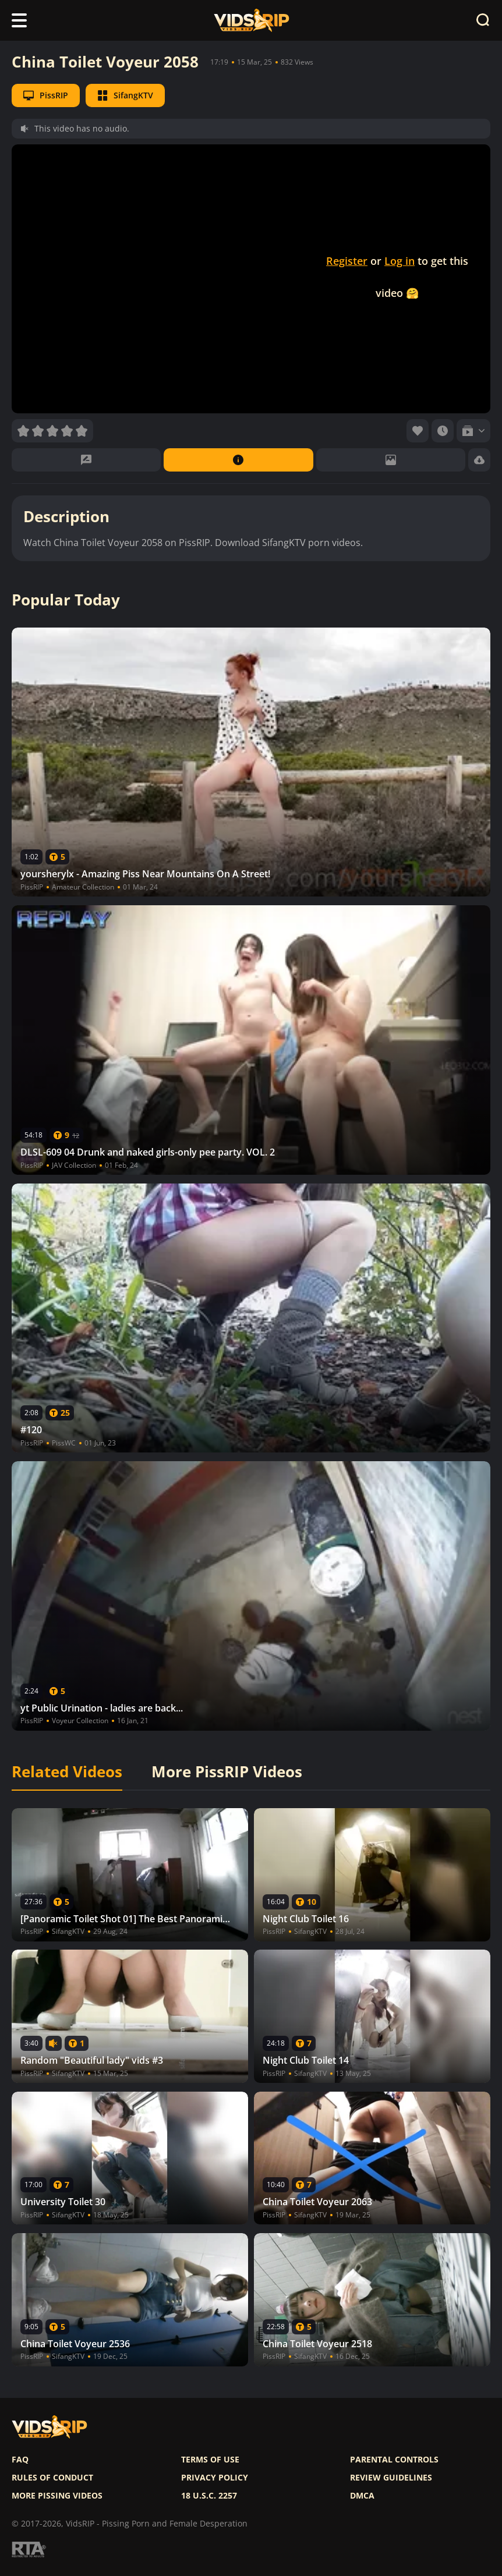 This screenshot has width=502, height=2576. What do you see at coordinates (57, 2495) in the screenshot?
I see `More pissing videos` at bounding box center [57, 2495].